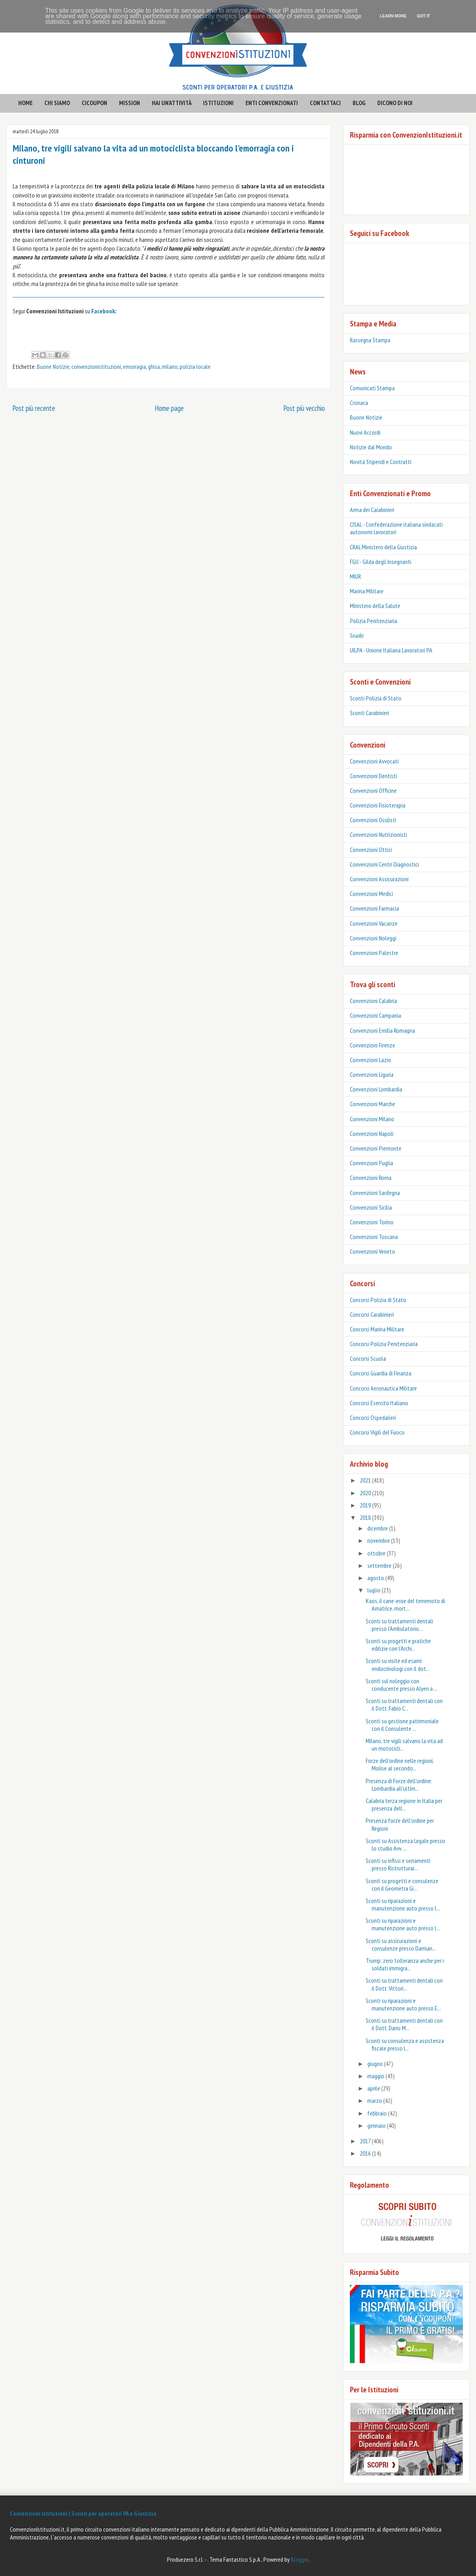 The width and height of the screenshot is (476, 2576). What do you see at coordinates (365, 432) in the screenshot?
I see `Nuovi Accordi` at bounding box center [365, 432].